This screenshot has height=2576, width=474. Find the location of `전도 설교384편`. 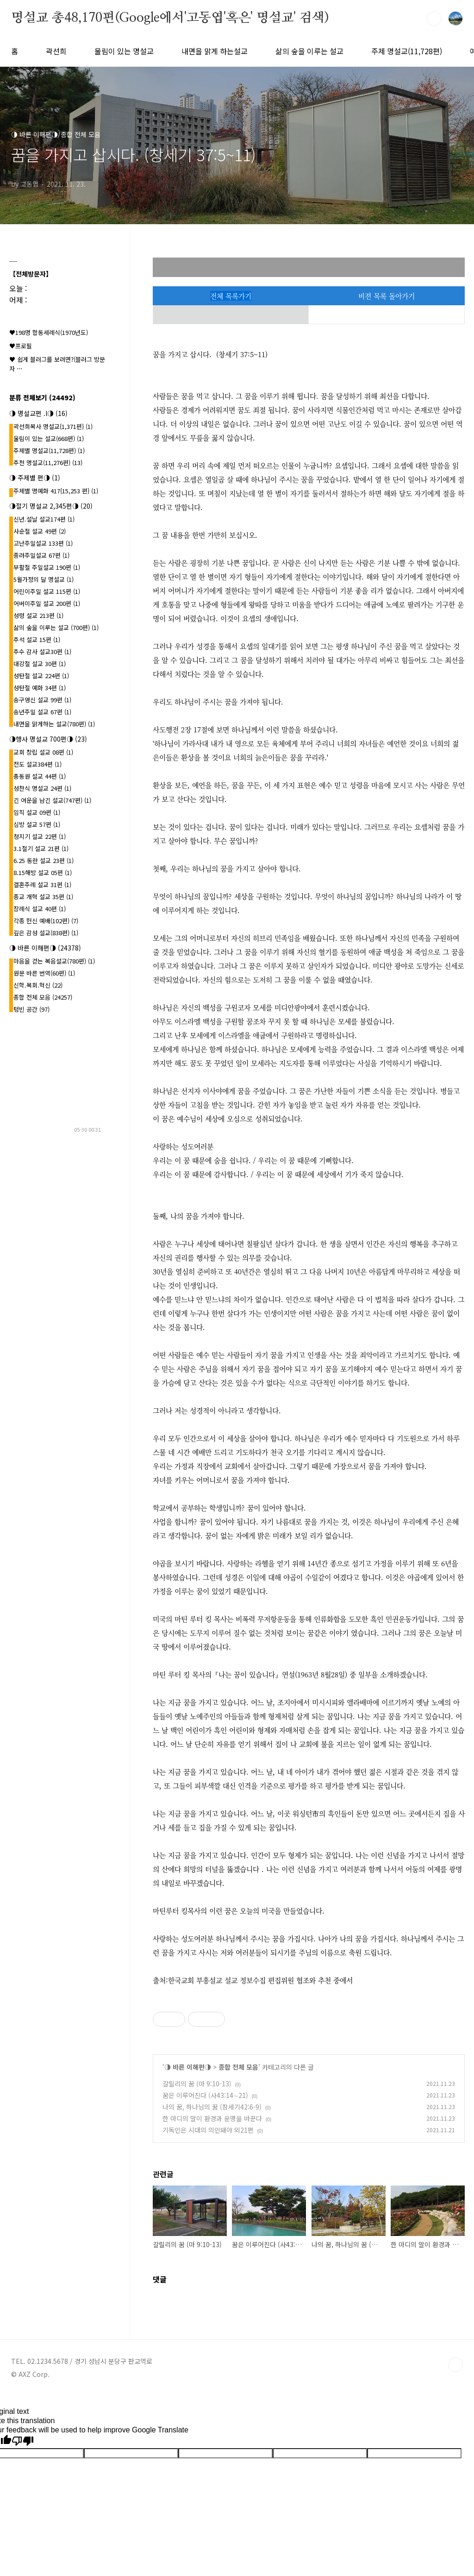

전도 설교384편 is located at coordinates (37, 764).